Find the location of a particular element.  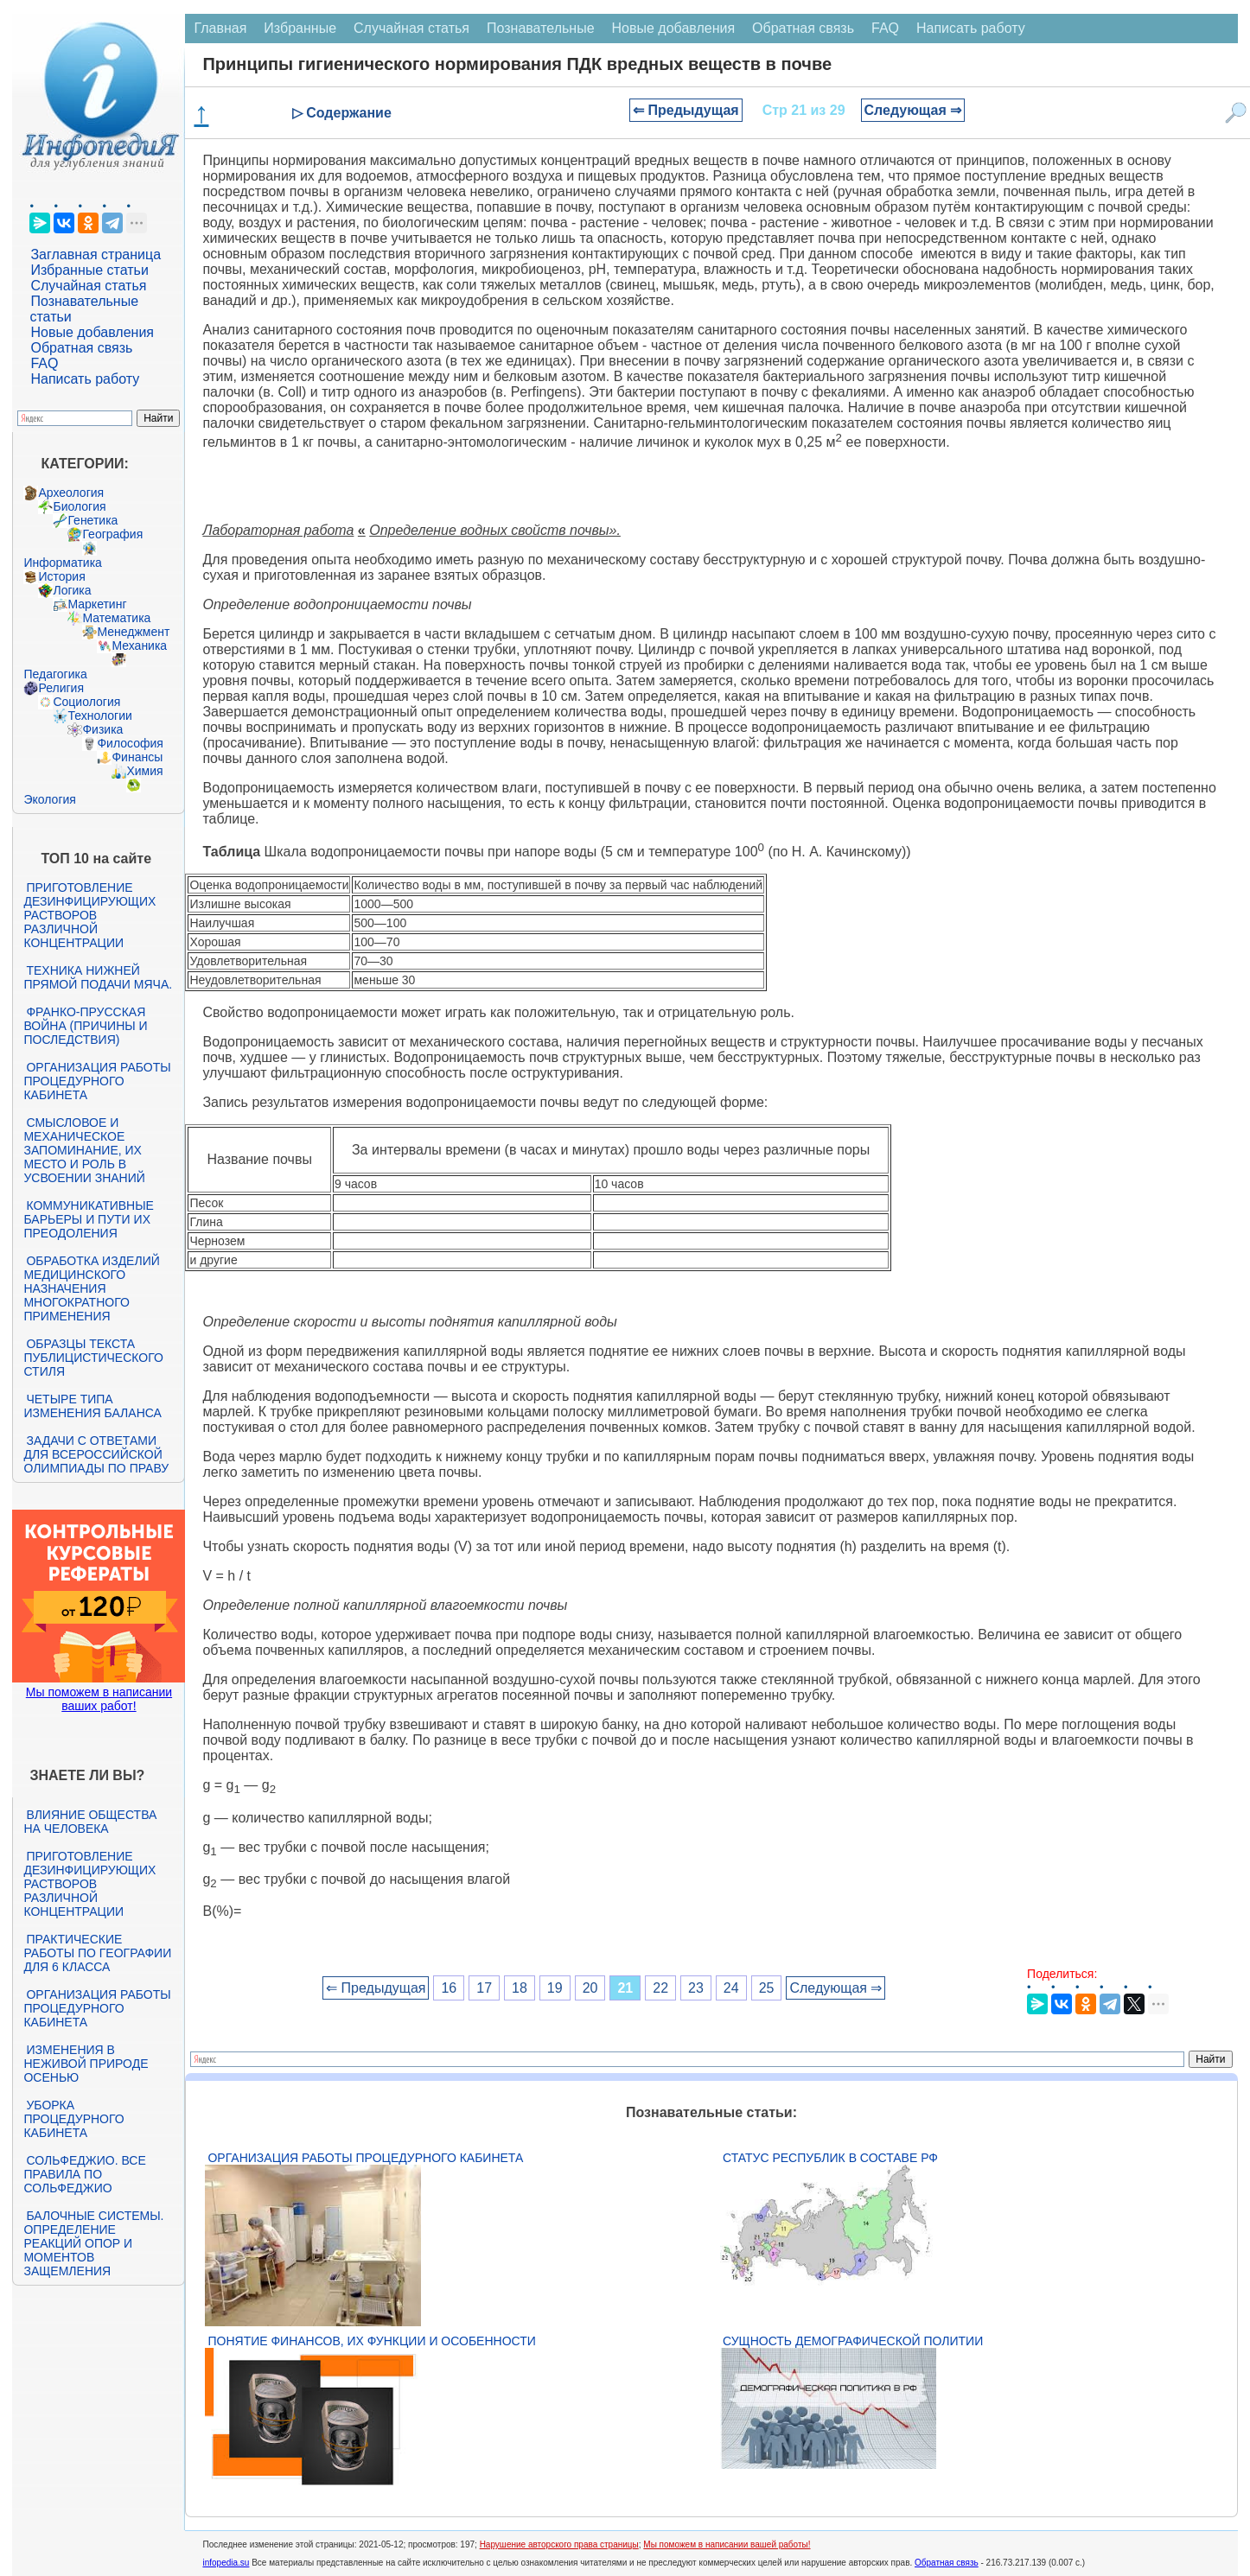

Приготовление дезинфицирующих растворов различной концентрации is located at coordinates (89, 915).